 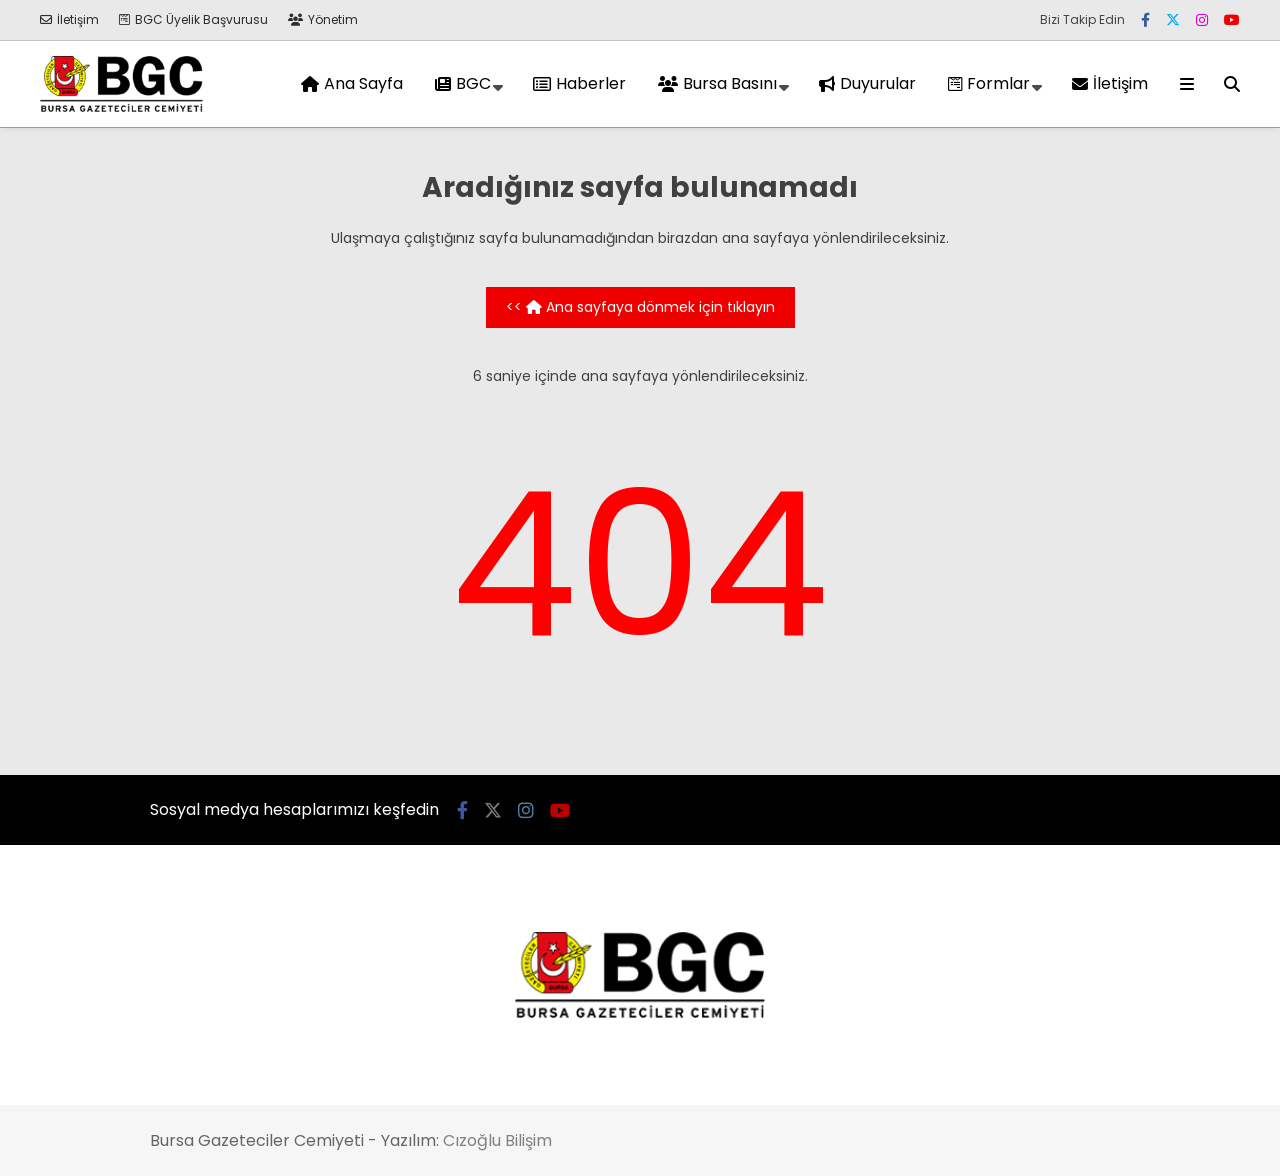 I want to click on Bursa Basını, so click(x=717, y=83).